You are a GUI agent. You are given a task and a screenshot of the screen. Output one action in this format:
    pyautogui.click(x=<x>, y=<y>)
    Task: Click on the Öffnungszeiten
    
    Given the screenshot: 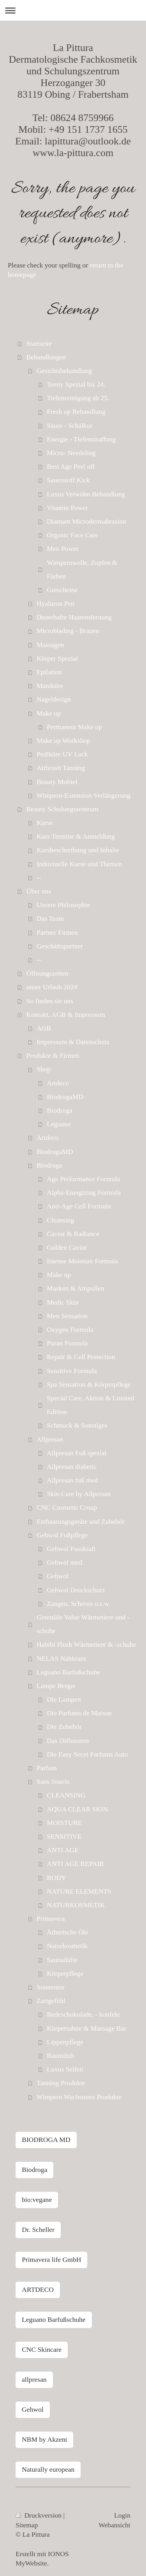 What is the action you would take?
    pyautogui.click(x=47, y=973)
    